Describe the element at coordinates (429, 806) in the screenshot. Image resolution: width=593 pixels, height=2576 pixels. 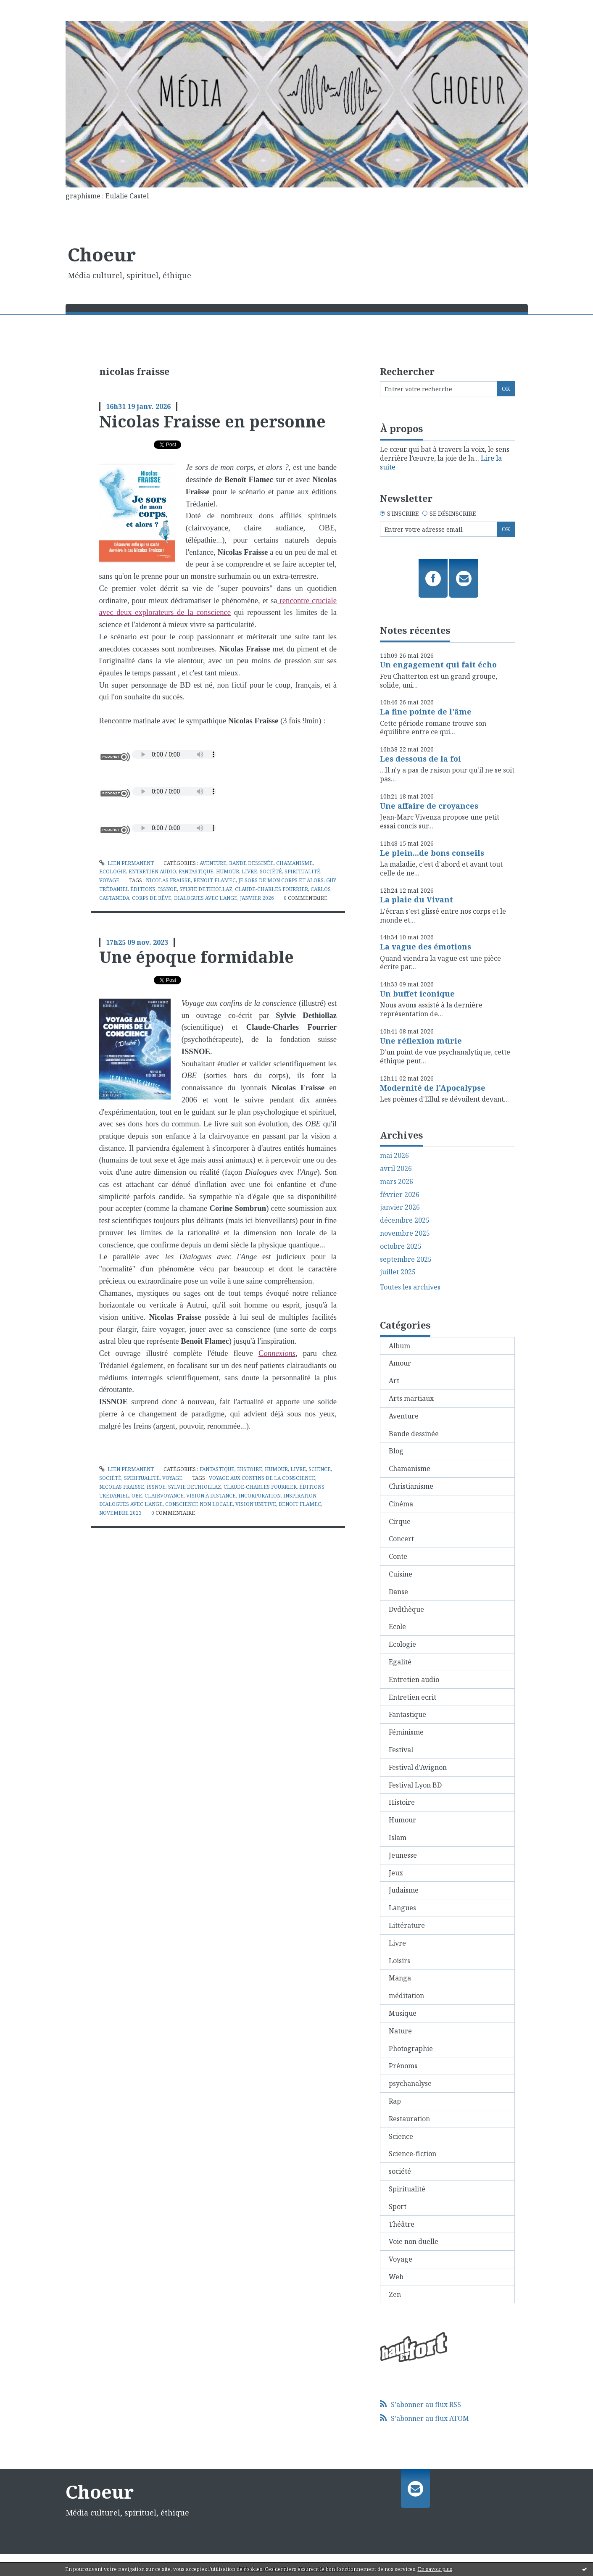
I see `Une affaire de croyances` at that location.